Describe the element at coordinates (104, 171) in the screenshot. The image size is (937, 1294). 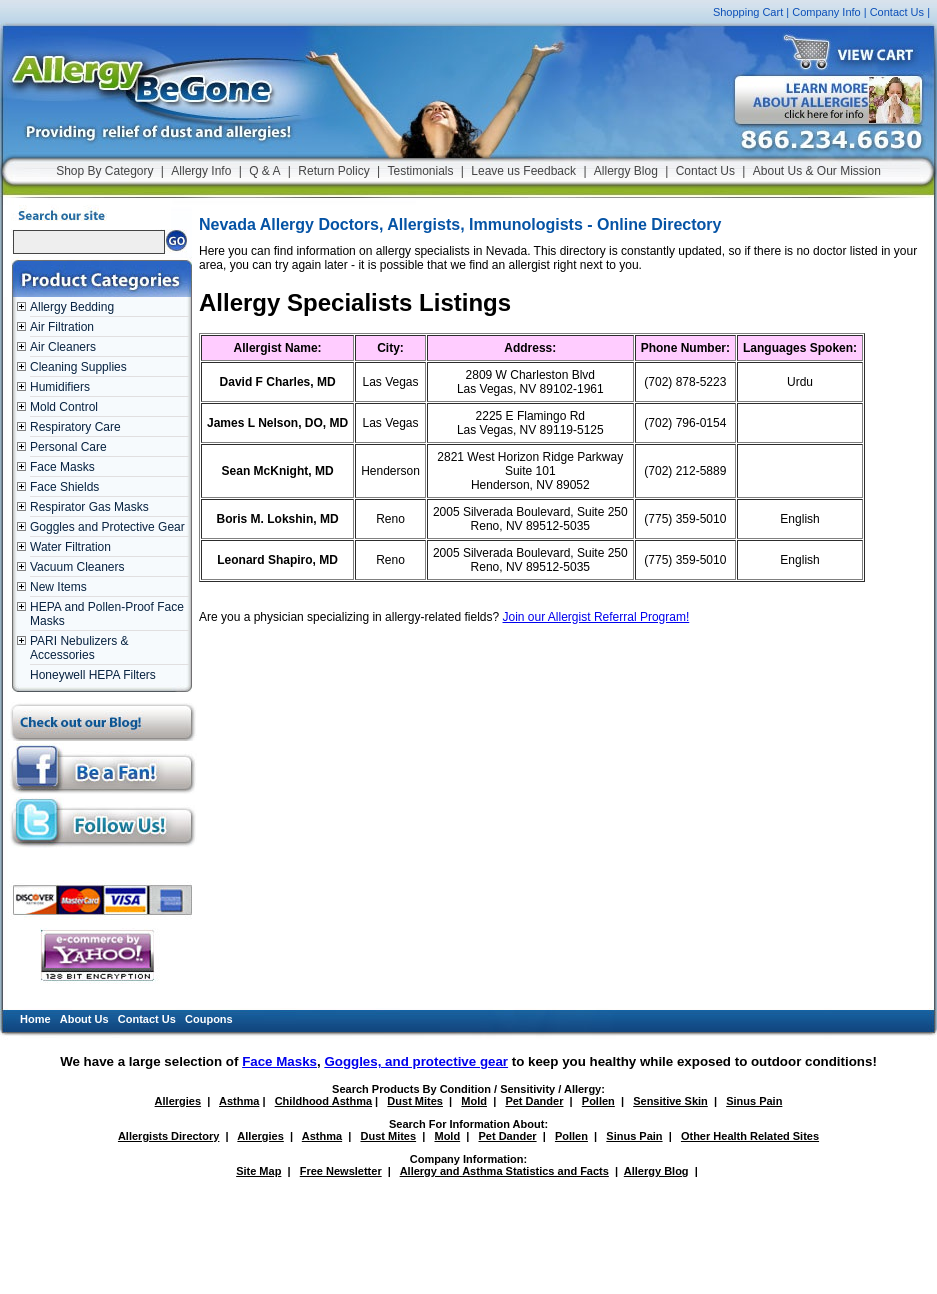
I see `Shop By Category` at that location.